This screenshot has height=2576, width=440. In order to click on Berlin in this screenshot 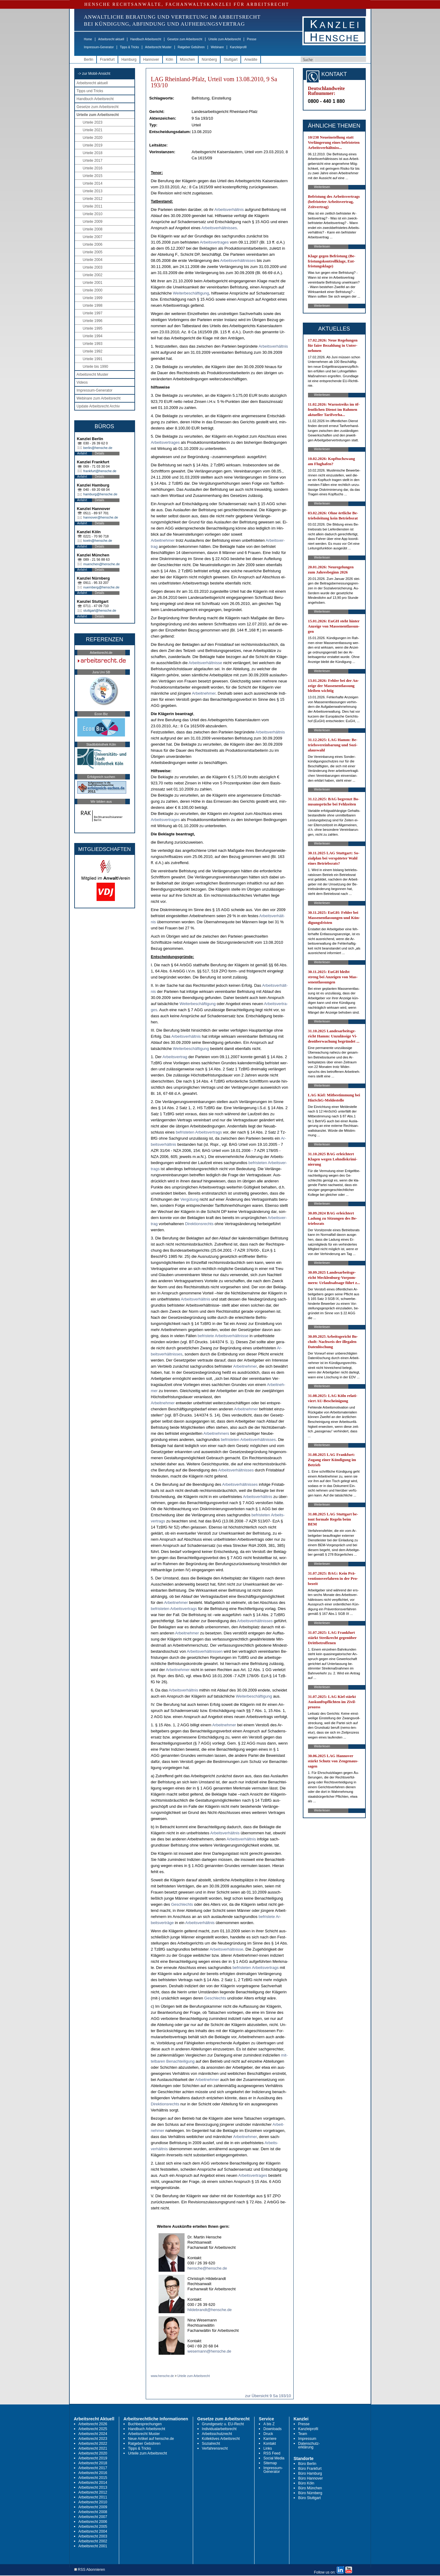, I will do `click(89, 59)`.